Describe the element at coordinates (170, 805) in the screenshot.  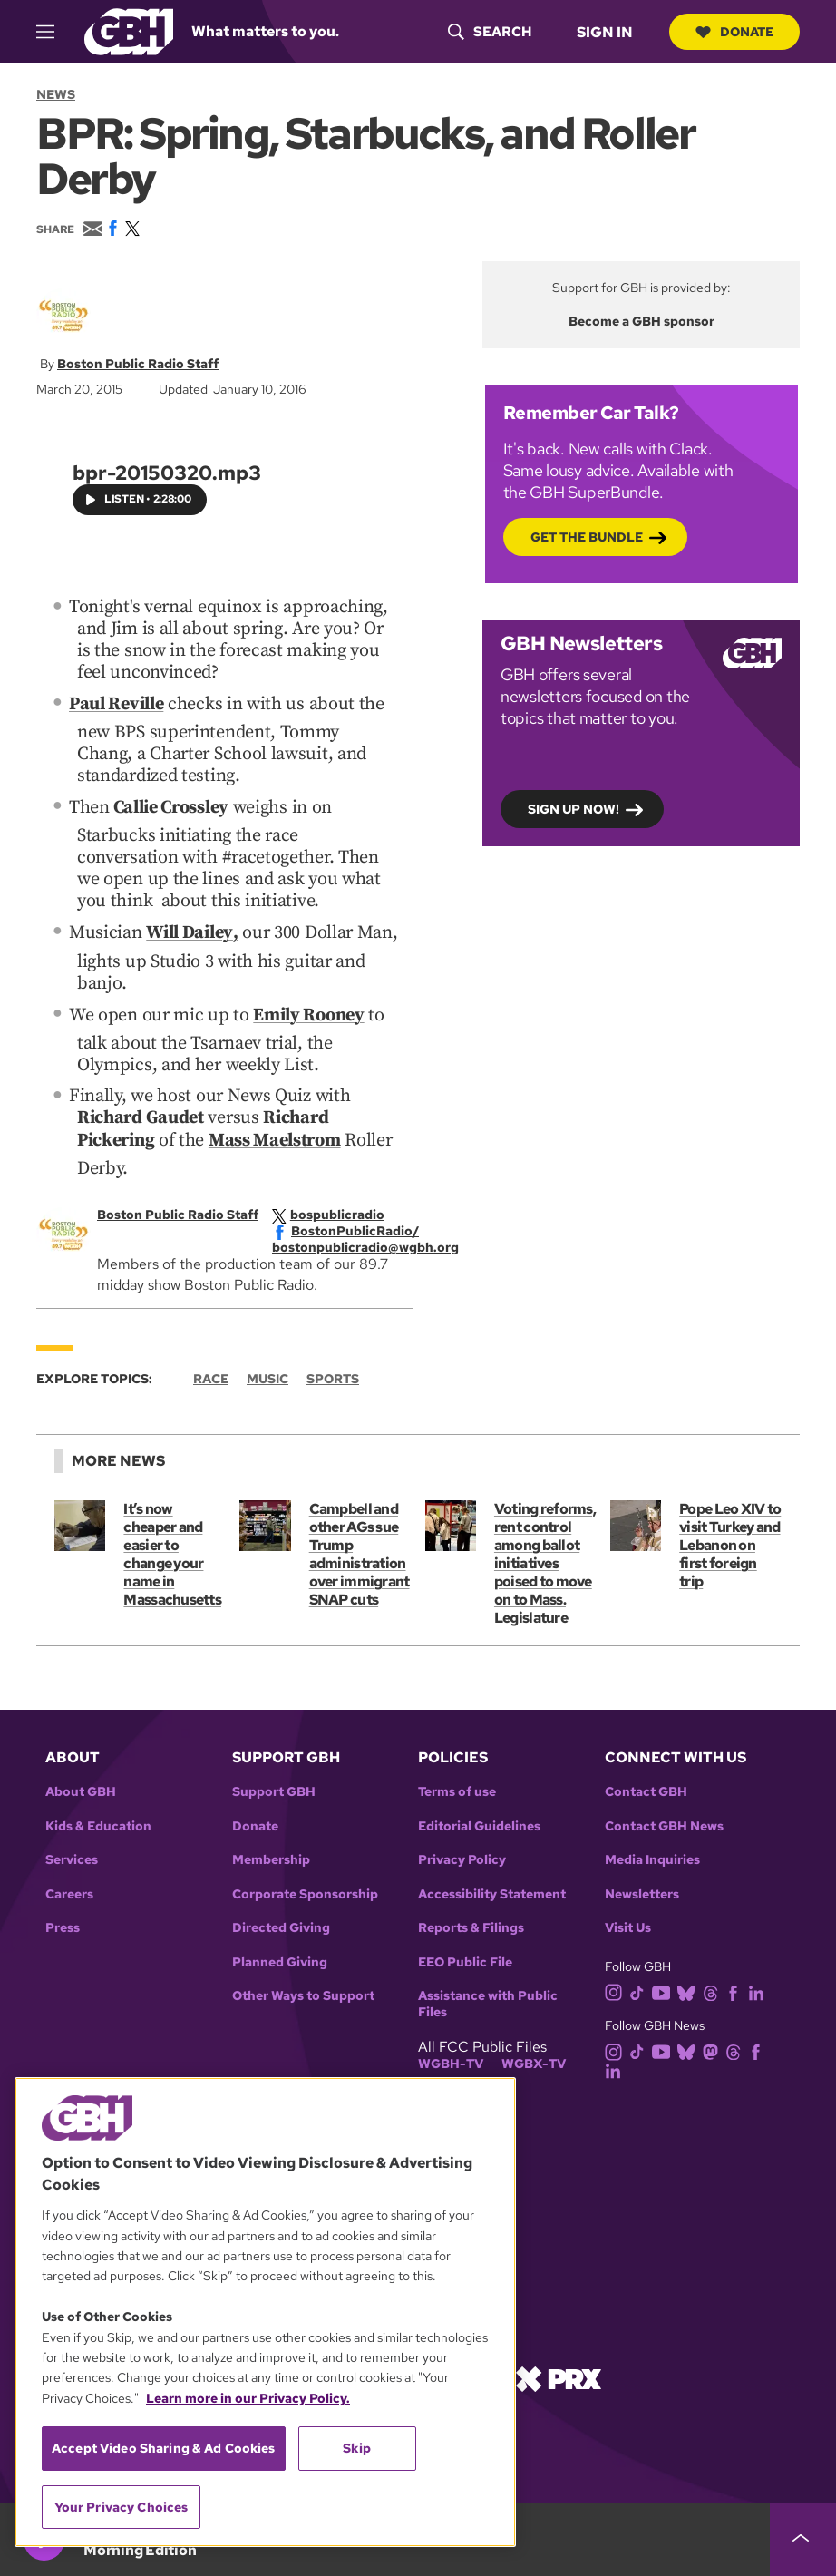
I see `Callie Crossley` at that location.